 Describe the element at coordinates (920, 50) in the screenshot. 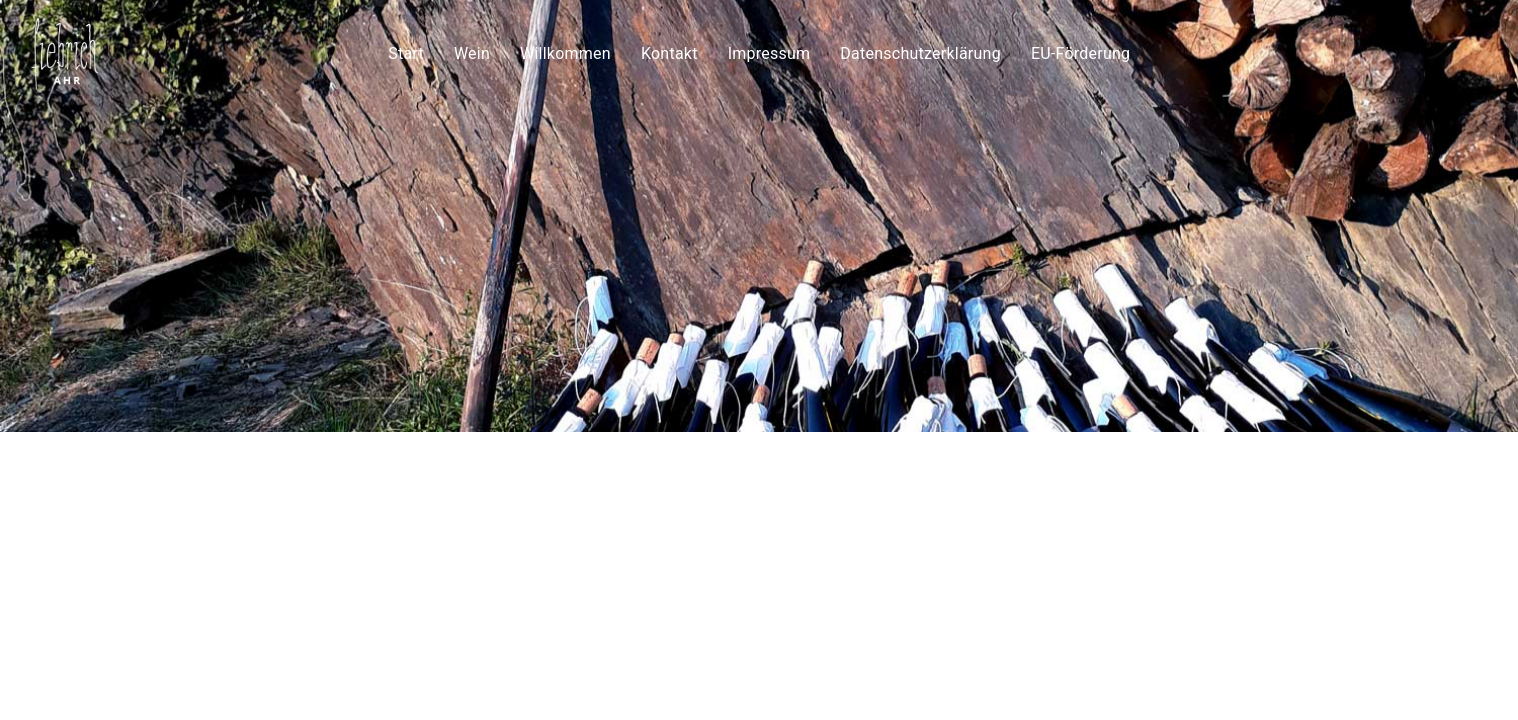

I see `Datenschutzerklärung` at that location.